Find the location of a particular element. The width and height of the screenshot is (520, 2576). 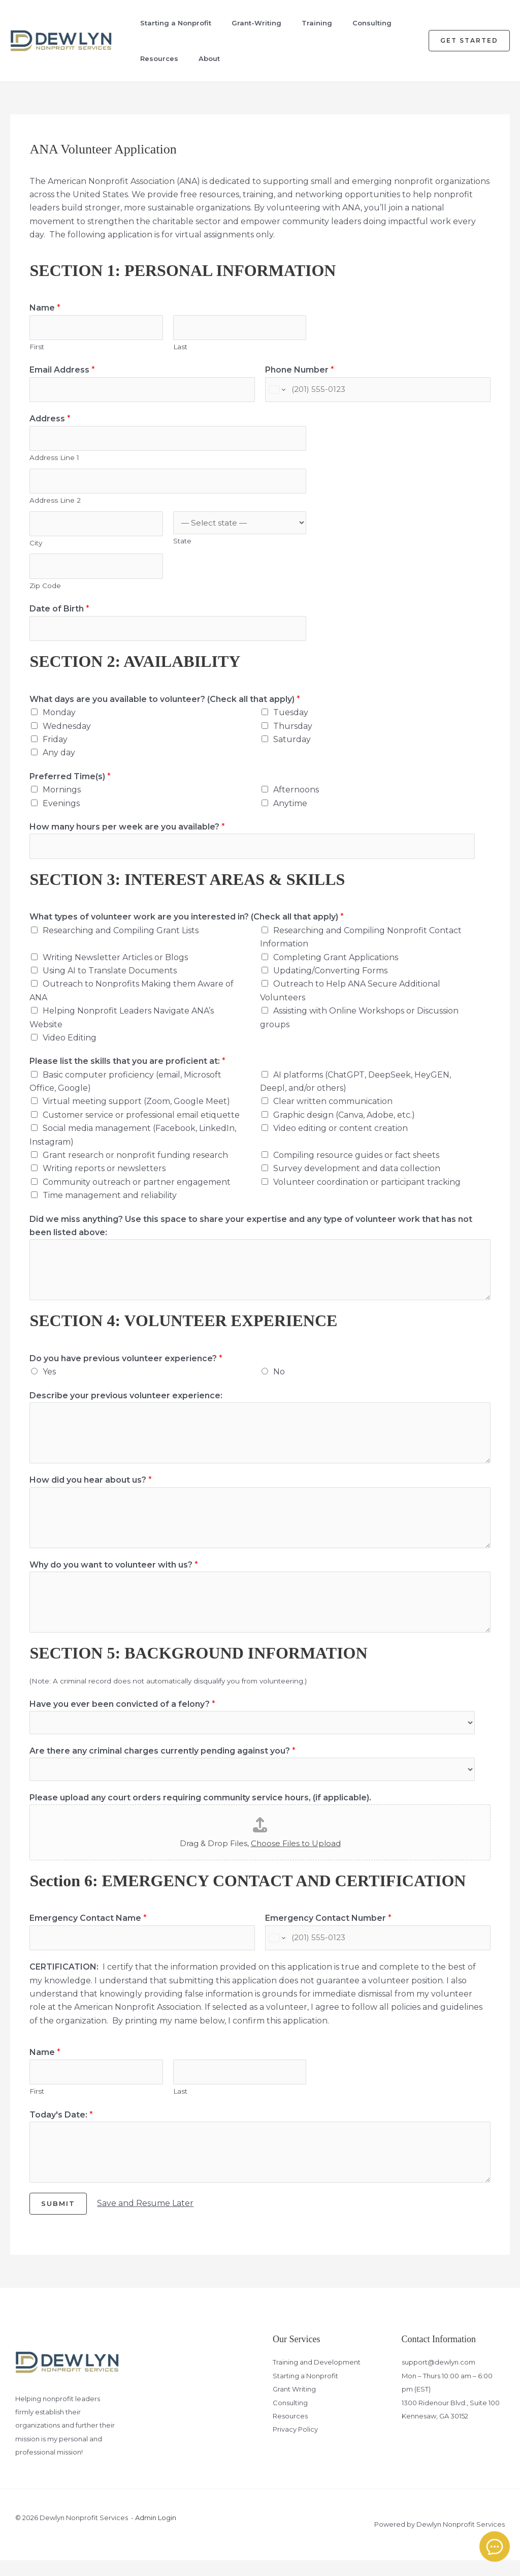

Email Address is located at coordinates (62, 371).